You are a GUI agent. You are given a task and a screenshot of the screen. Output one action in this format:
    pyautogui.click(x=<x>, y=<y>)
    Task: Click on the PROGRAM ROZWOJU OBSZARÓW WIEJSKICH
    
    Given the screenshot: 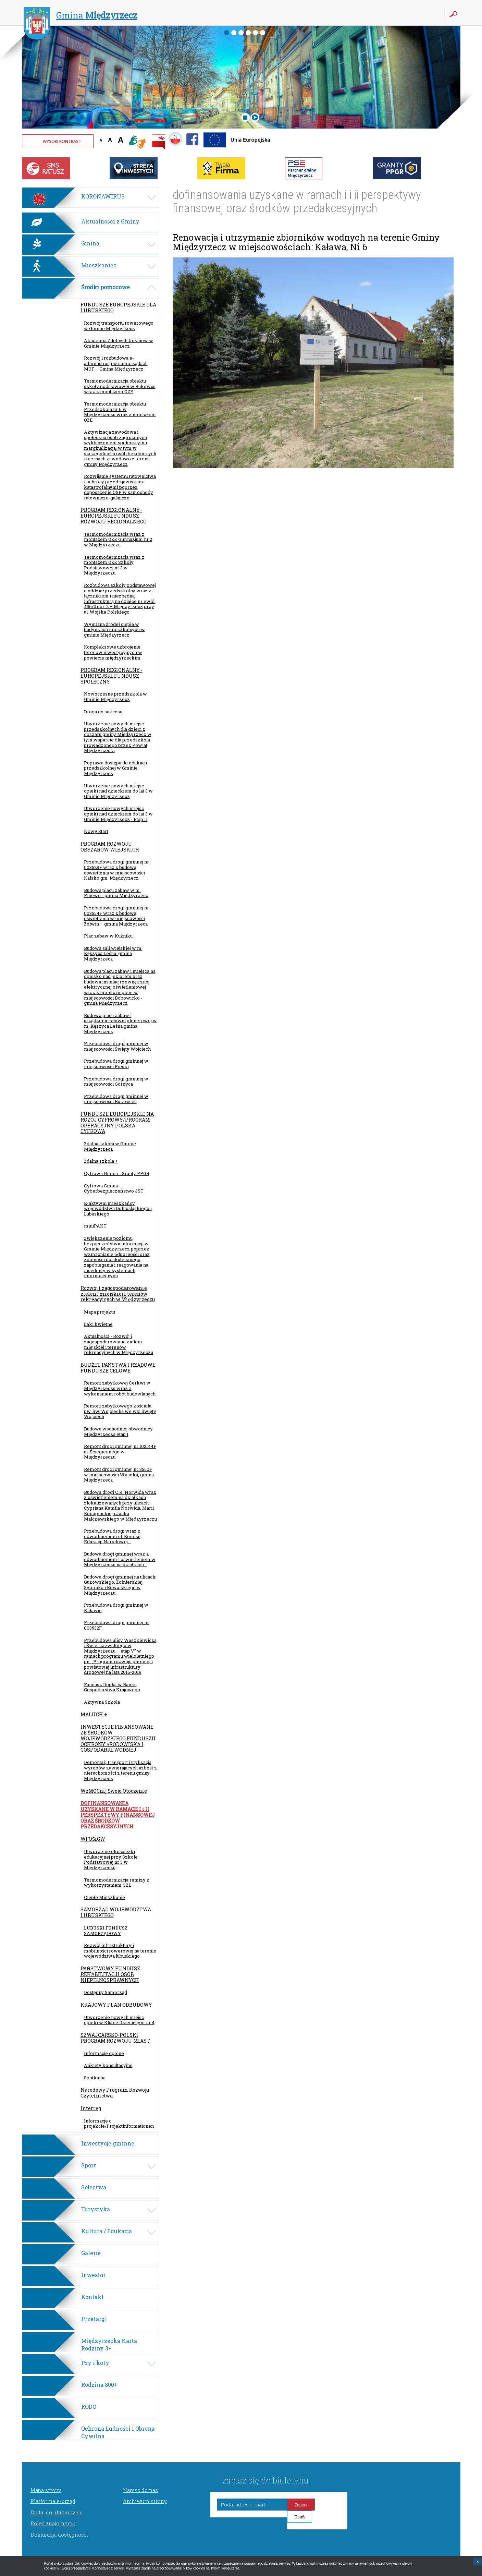 What is the action you would take?
    pyautogui.click(x=110, y=846)
    